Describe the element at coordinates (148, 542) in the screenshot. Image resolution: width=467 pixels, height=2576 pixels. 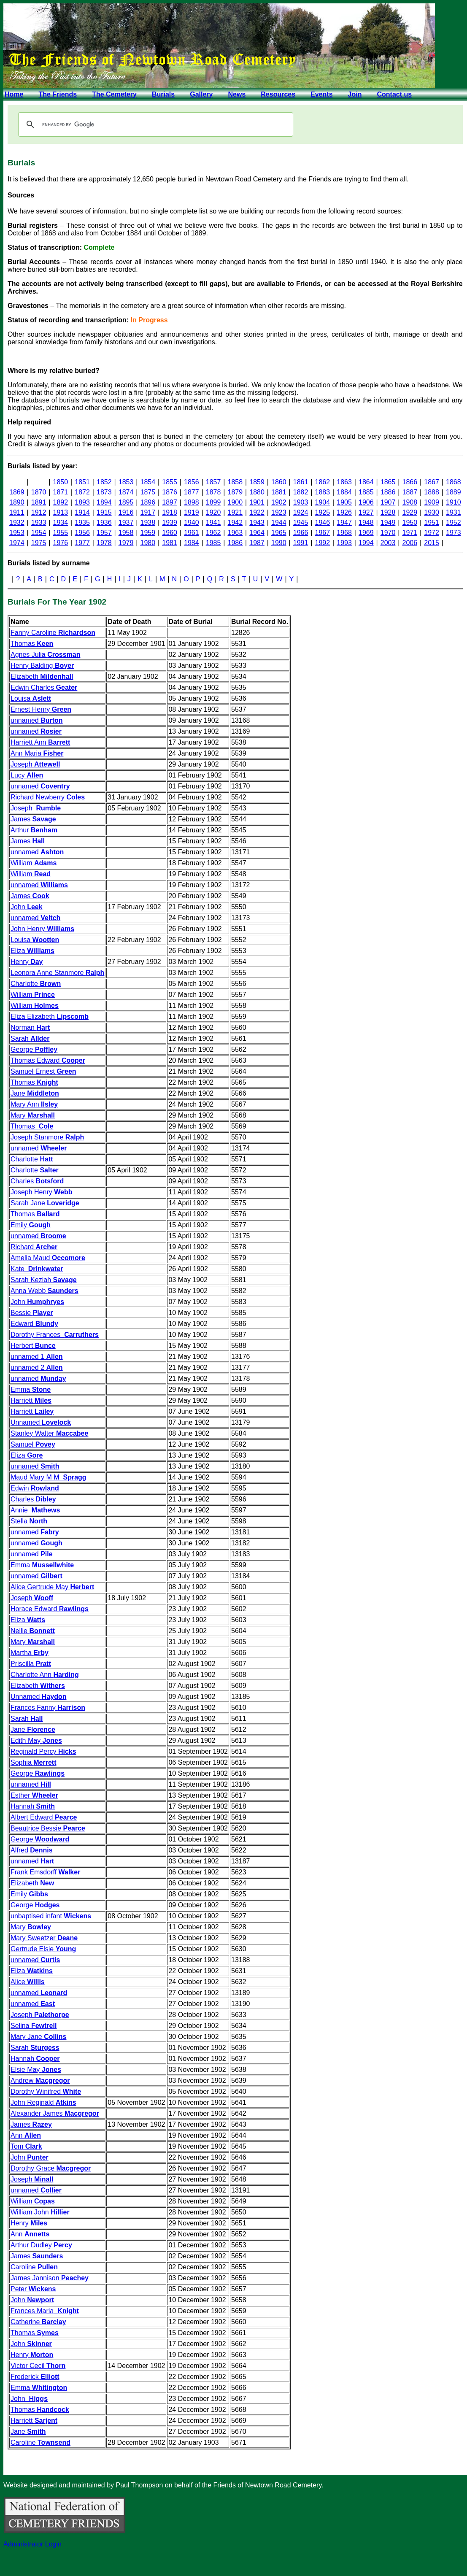
I see `1980` at that location.